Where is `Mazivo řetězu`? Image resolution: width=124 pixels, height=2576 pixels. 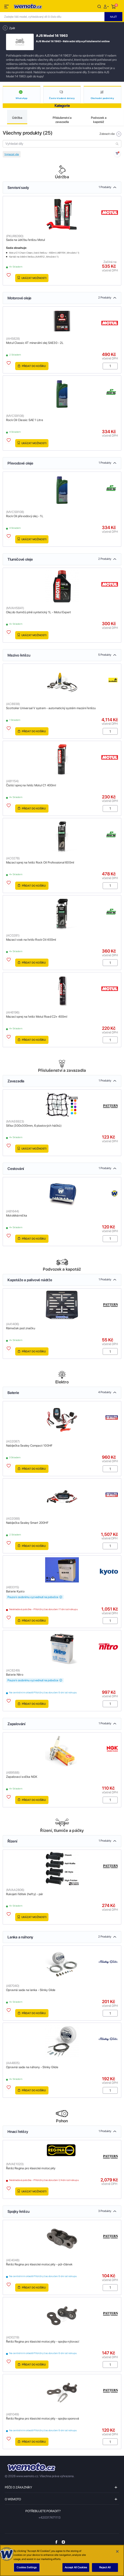 Mazivo řetězu is located at coordinates (59, 655).